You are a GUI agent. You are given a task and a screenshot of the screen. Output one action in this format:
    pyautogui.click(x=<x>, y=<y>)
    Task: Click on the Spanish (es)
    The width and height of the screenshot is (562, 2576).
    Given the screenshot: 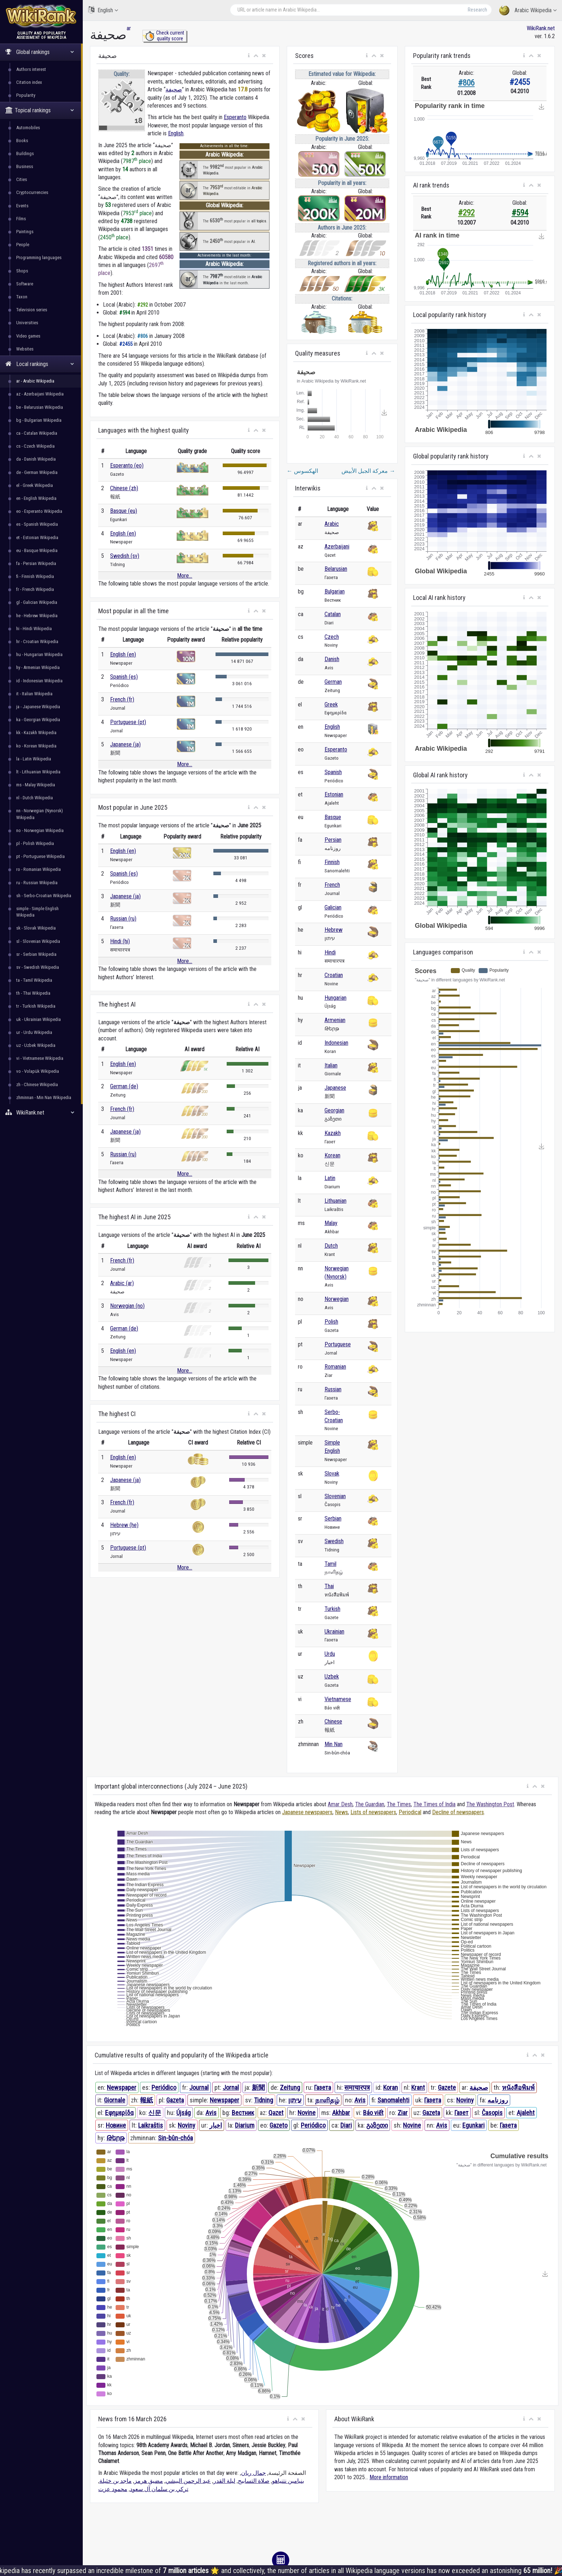 What is the action you would take?
    pyautogui.click(x=124, y=676)
    